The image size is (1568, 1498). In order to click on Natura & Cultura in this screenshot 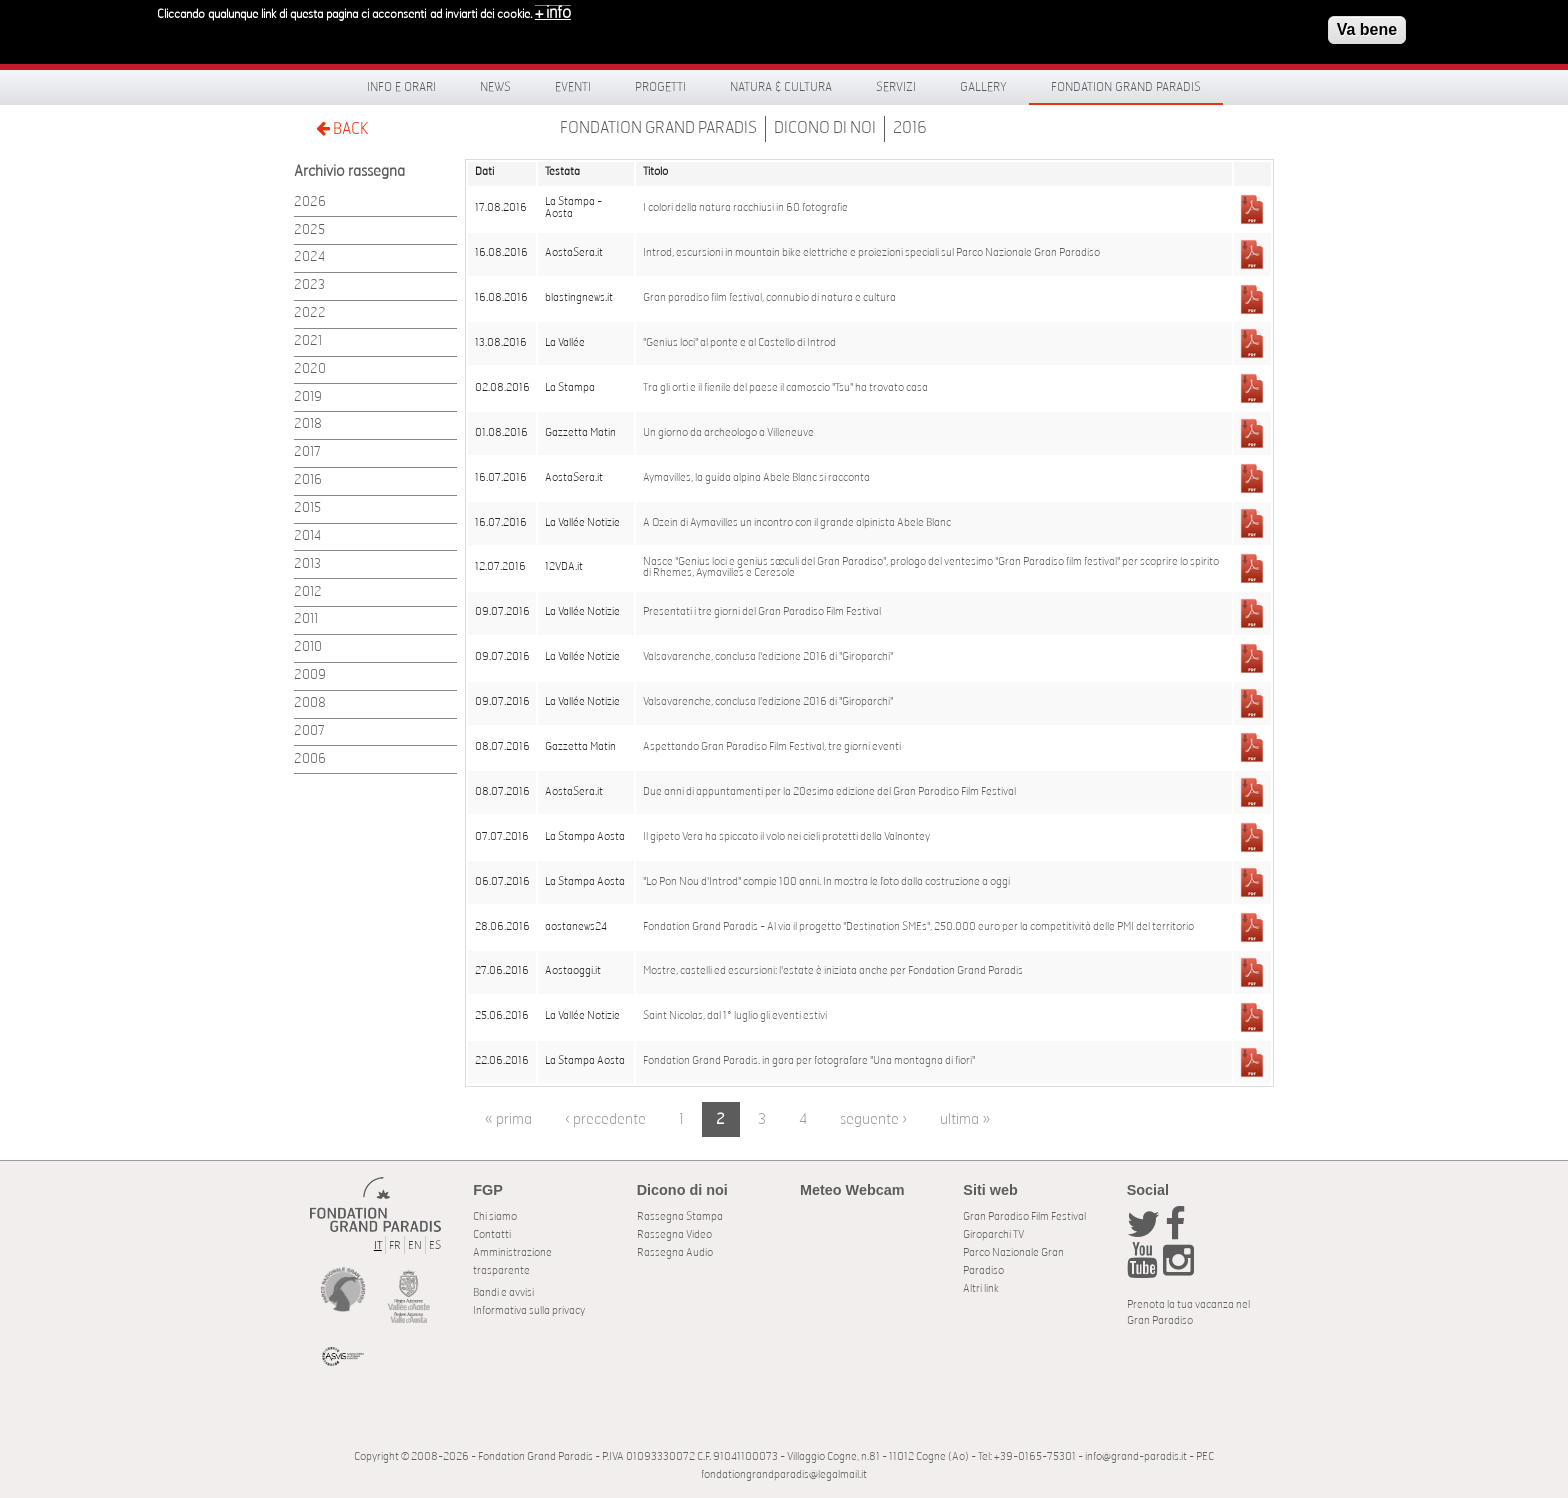, I will do `click(781, 87)`.